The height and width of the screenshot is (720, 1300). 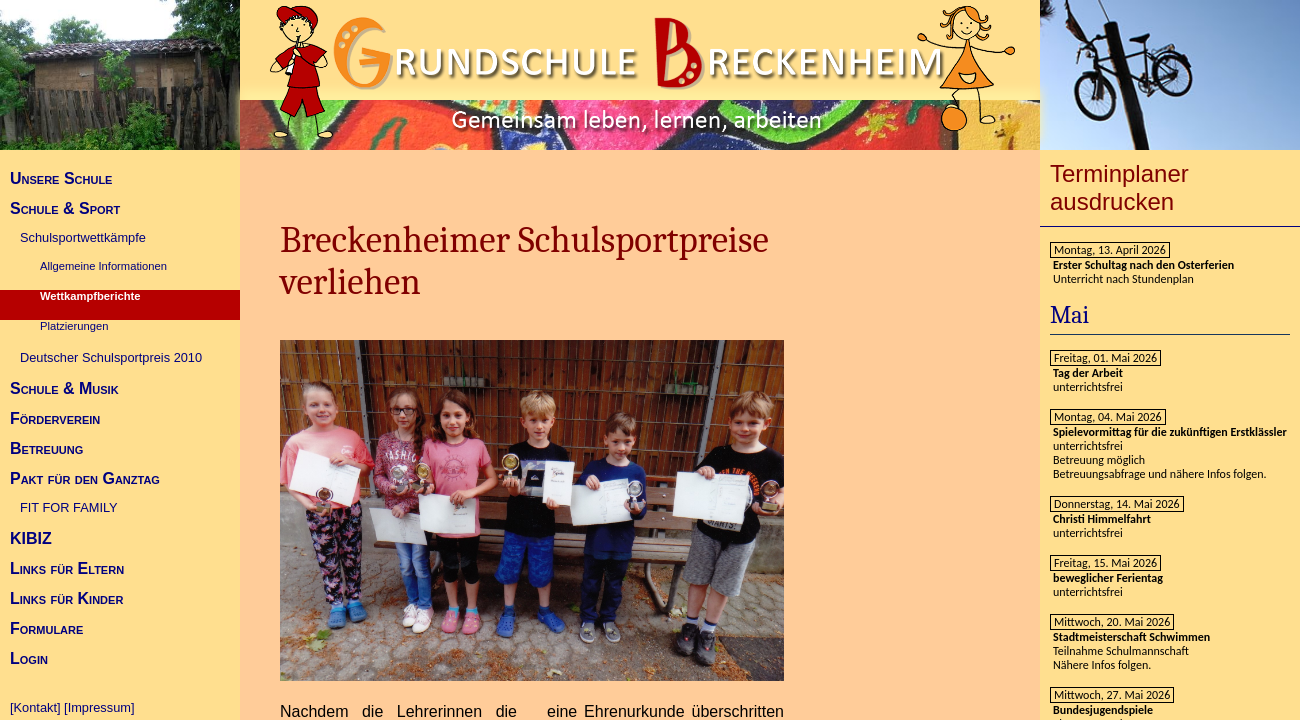 What do you see at coordinates (46, 448) in the screenshot?
I see `Betreuung` at bounding box center [46, 448].